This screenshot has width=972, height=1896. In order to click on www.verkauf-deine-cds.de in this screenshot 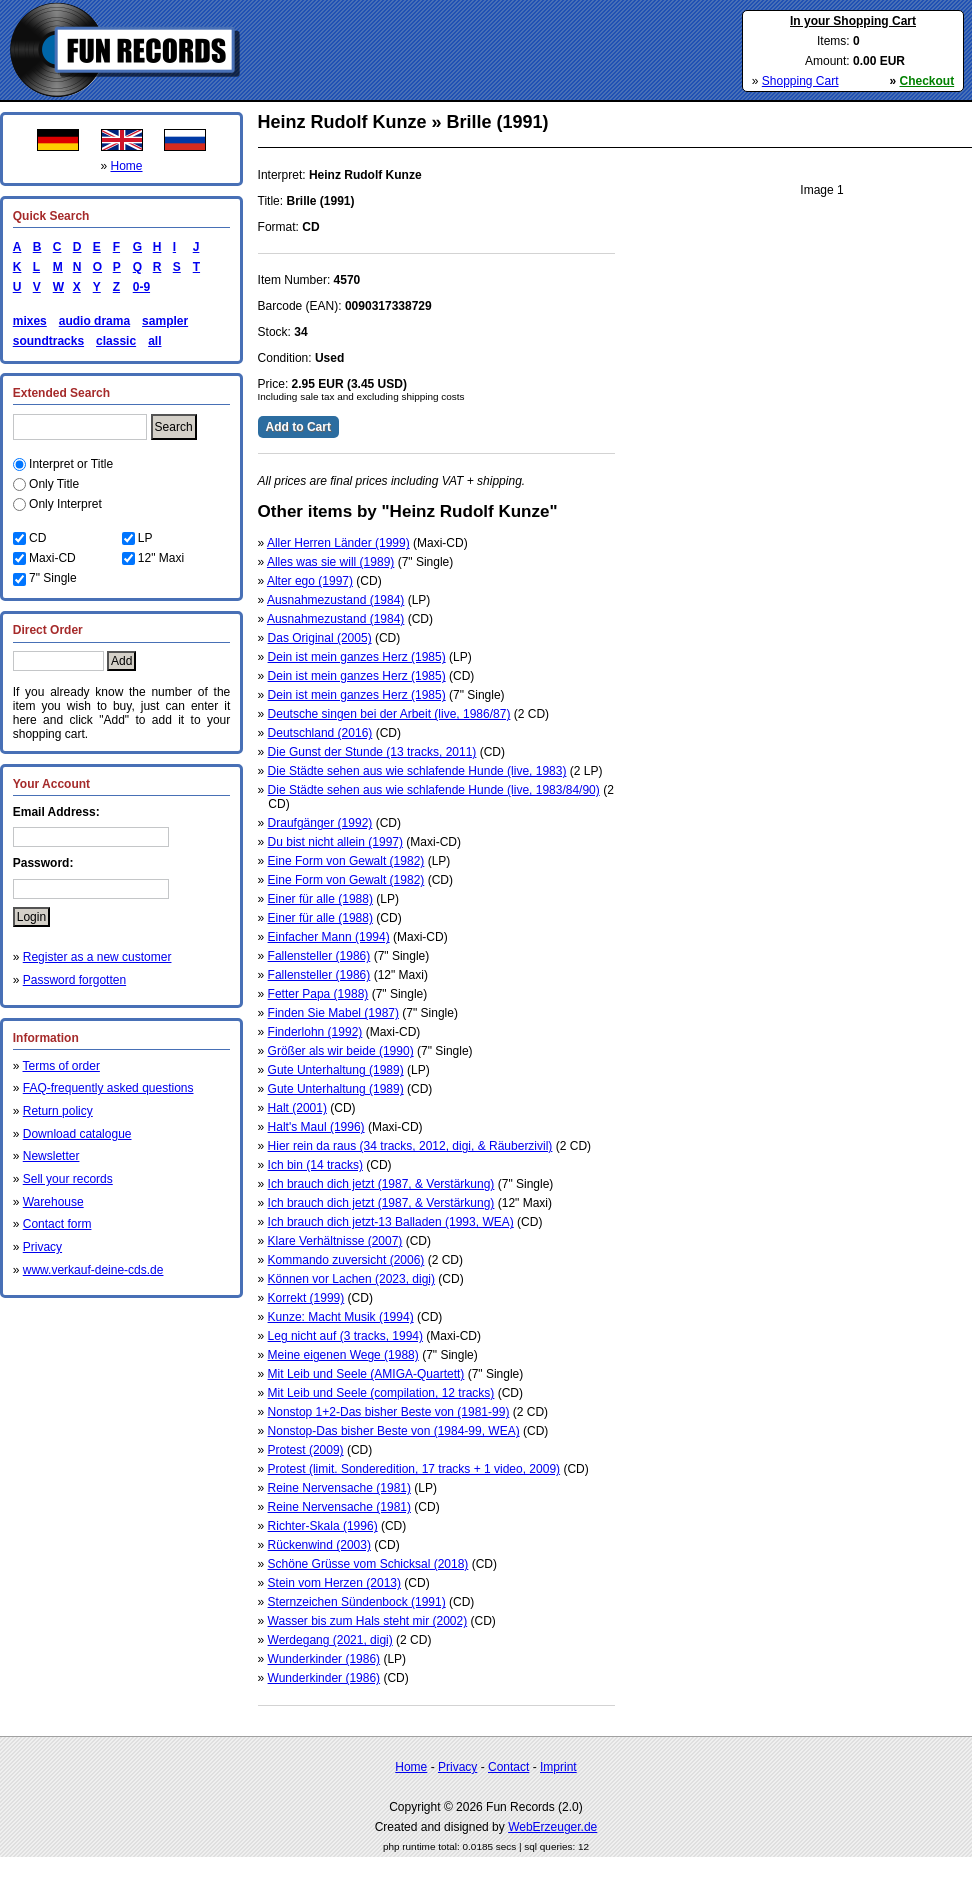, I will do `click(93, 1270)`.